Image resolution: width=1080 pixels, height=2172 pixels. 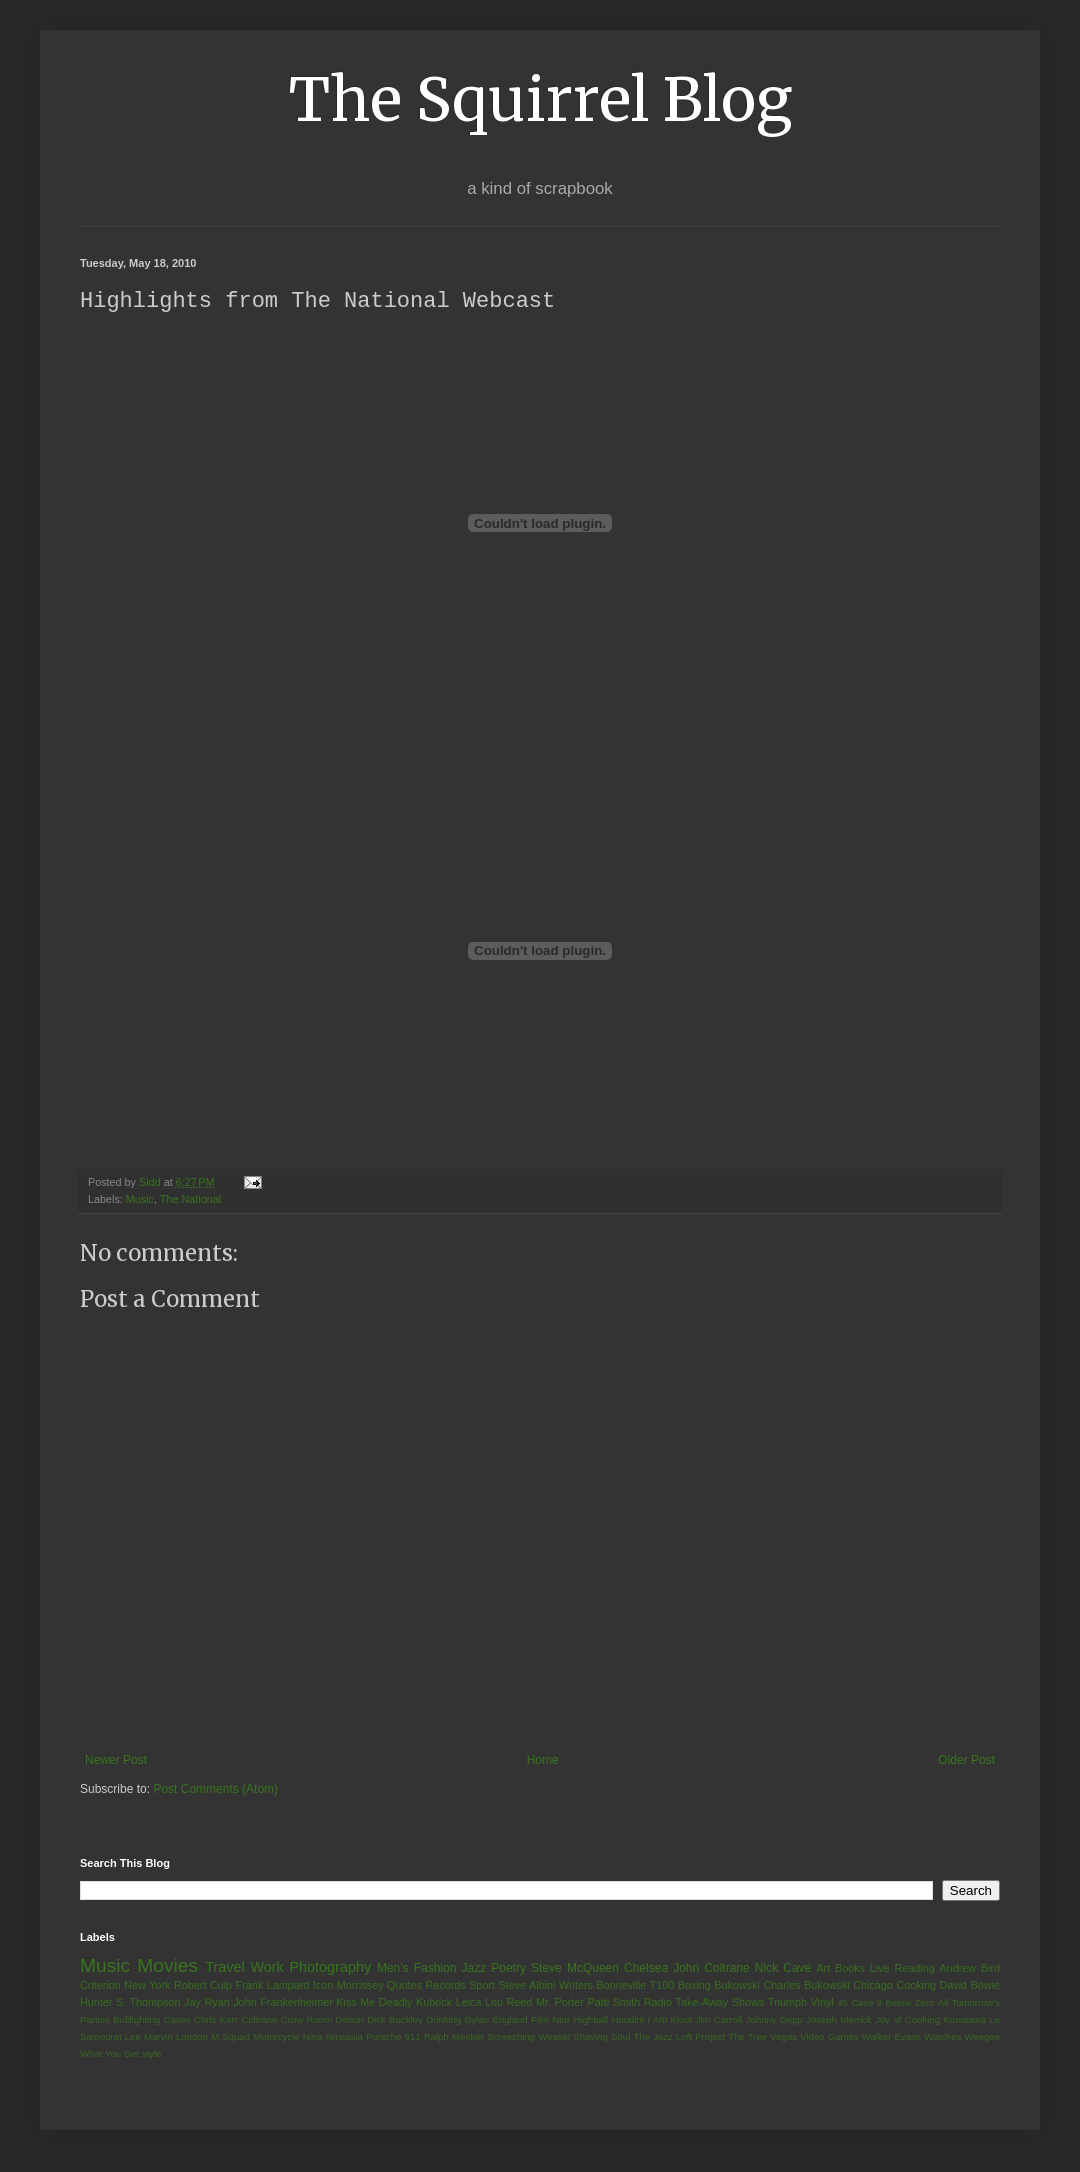 I want to click on The Jazz Loft Project, so click(x=679, y=2037).